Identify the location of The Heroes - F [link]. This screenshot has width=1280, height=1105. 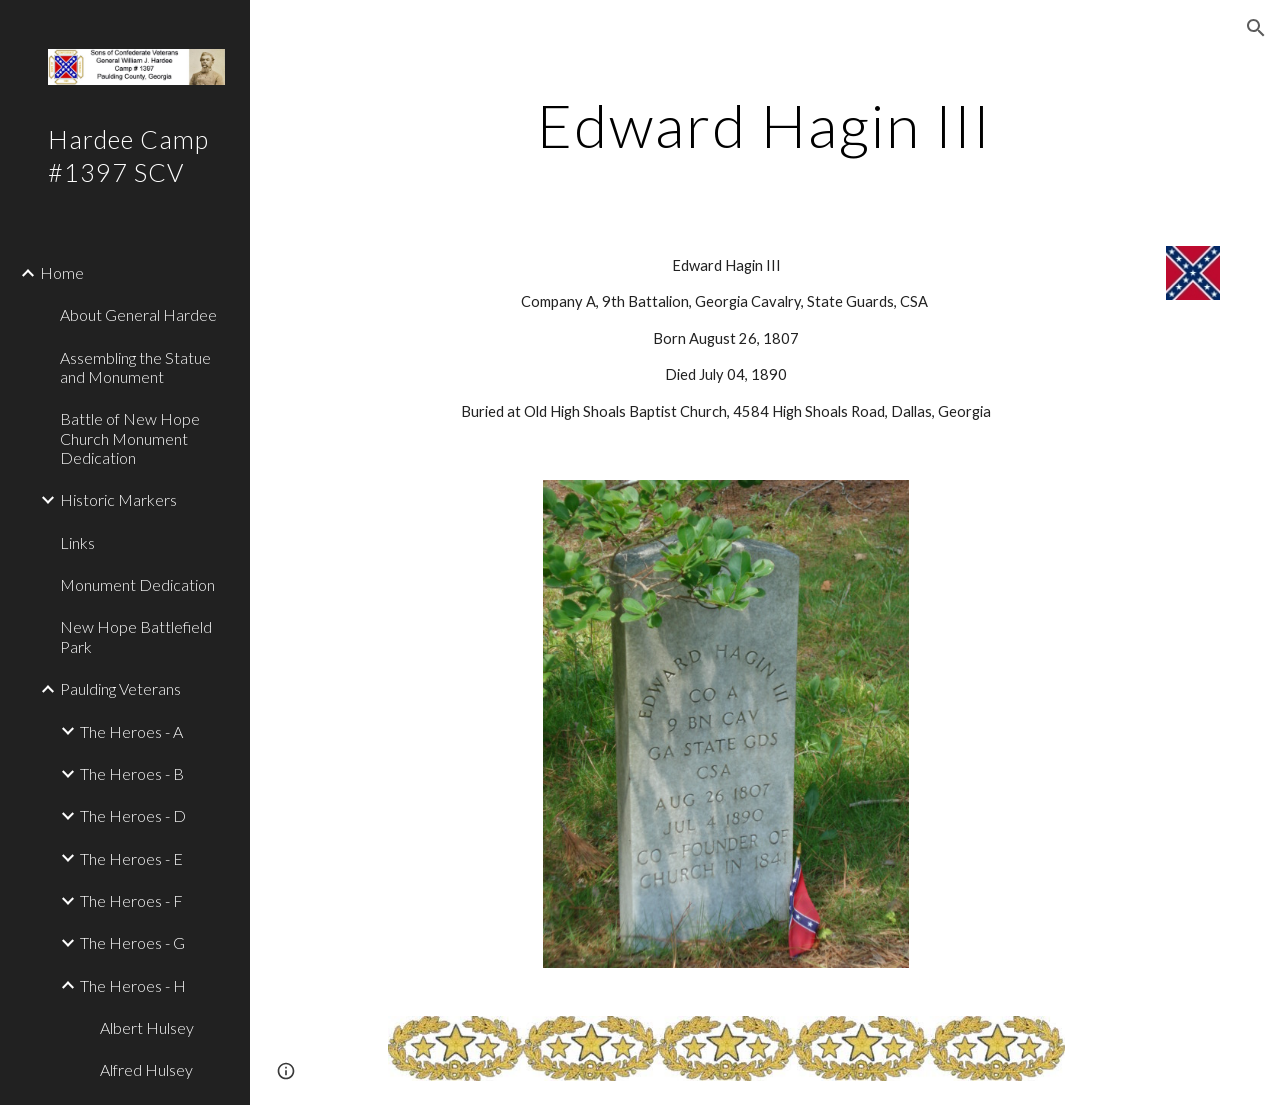
(131, 900).